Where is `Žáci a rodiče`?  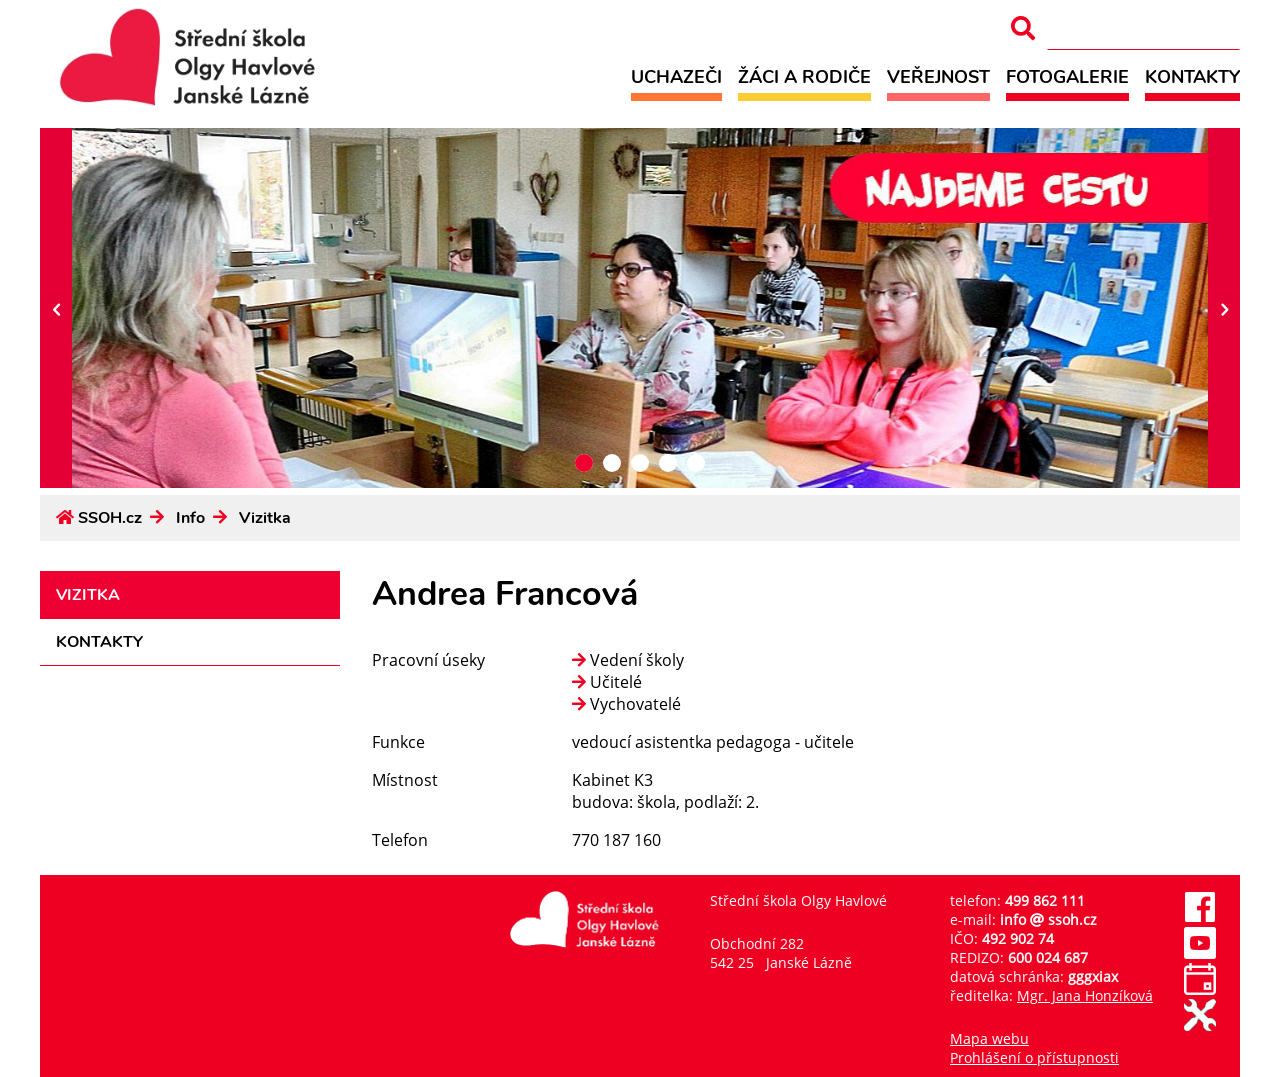 Žáci a rodiče is located at coordinates (804, 76).